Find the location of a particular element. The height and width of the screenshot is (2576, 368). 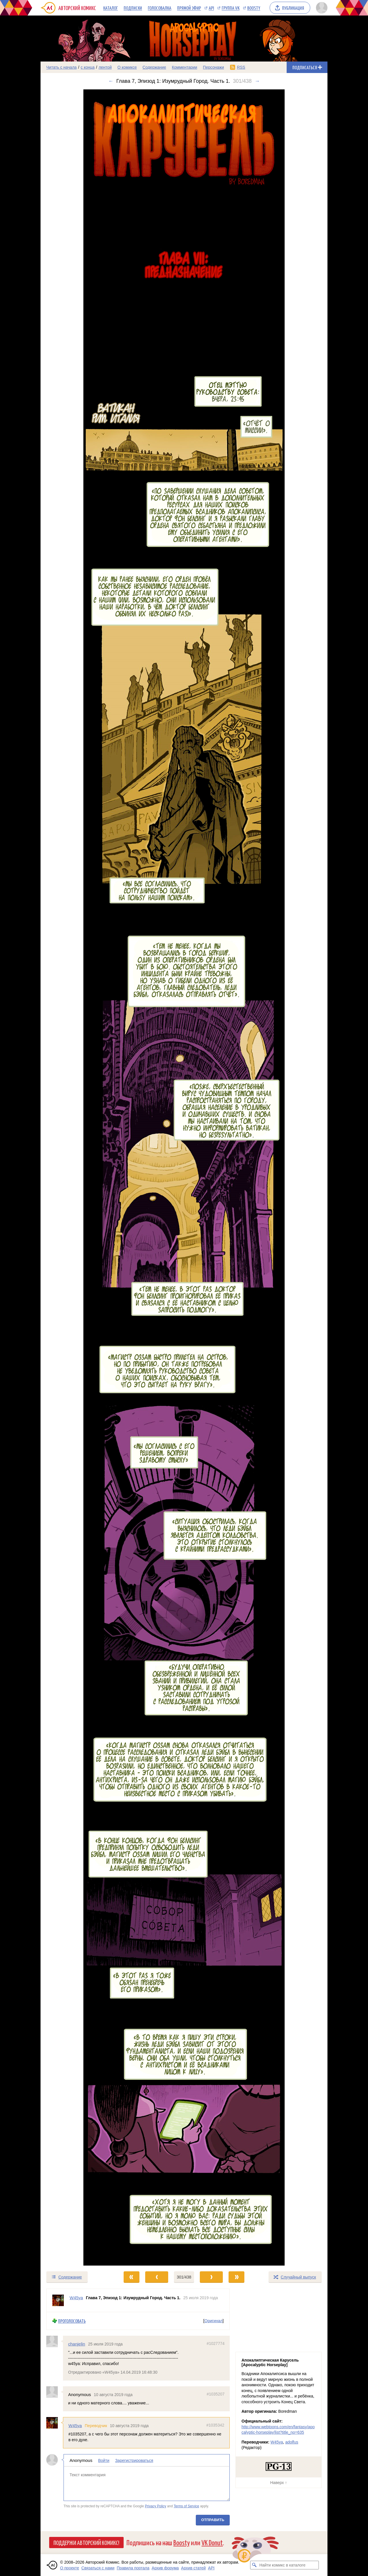

VK Donut is located at coordinates (212, 2542).